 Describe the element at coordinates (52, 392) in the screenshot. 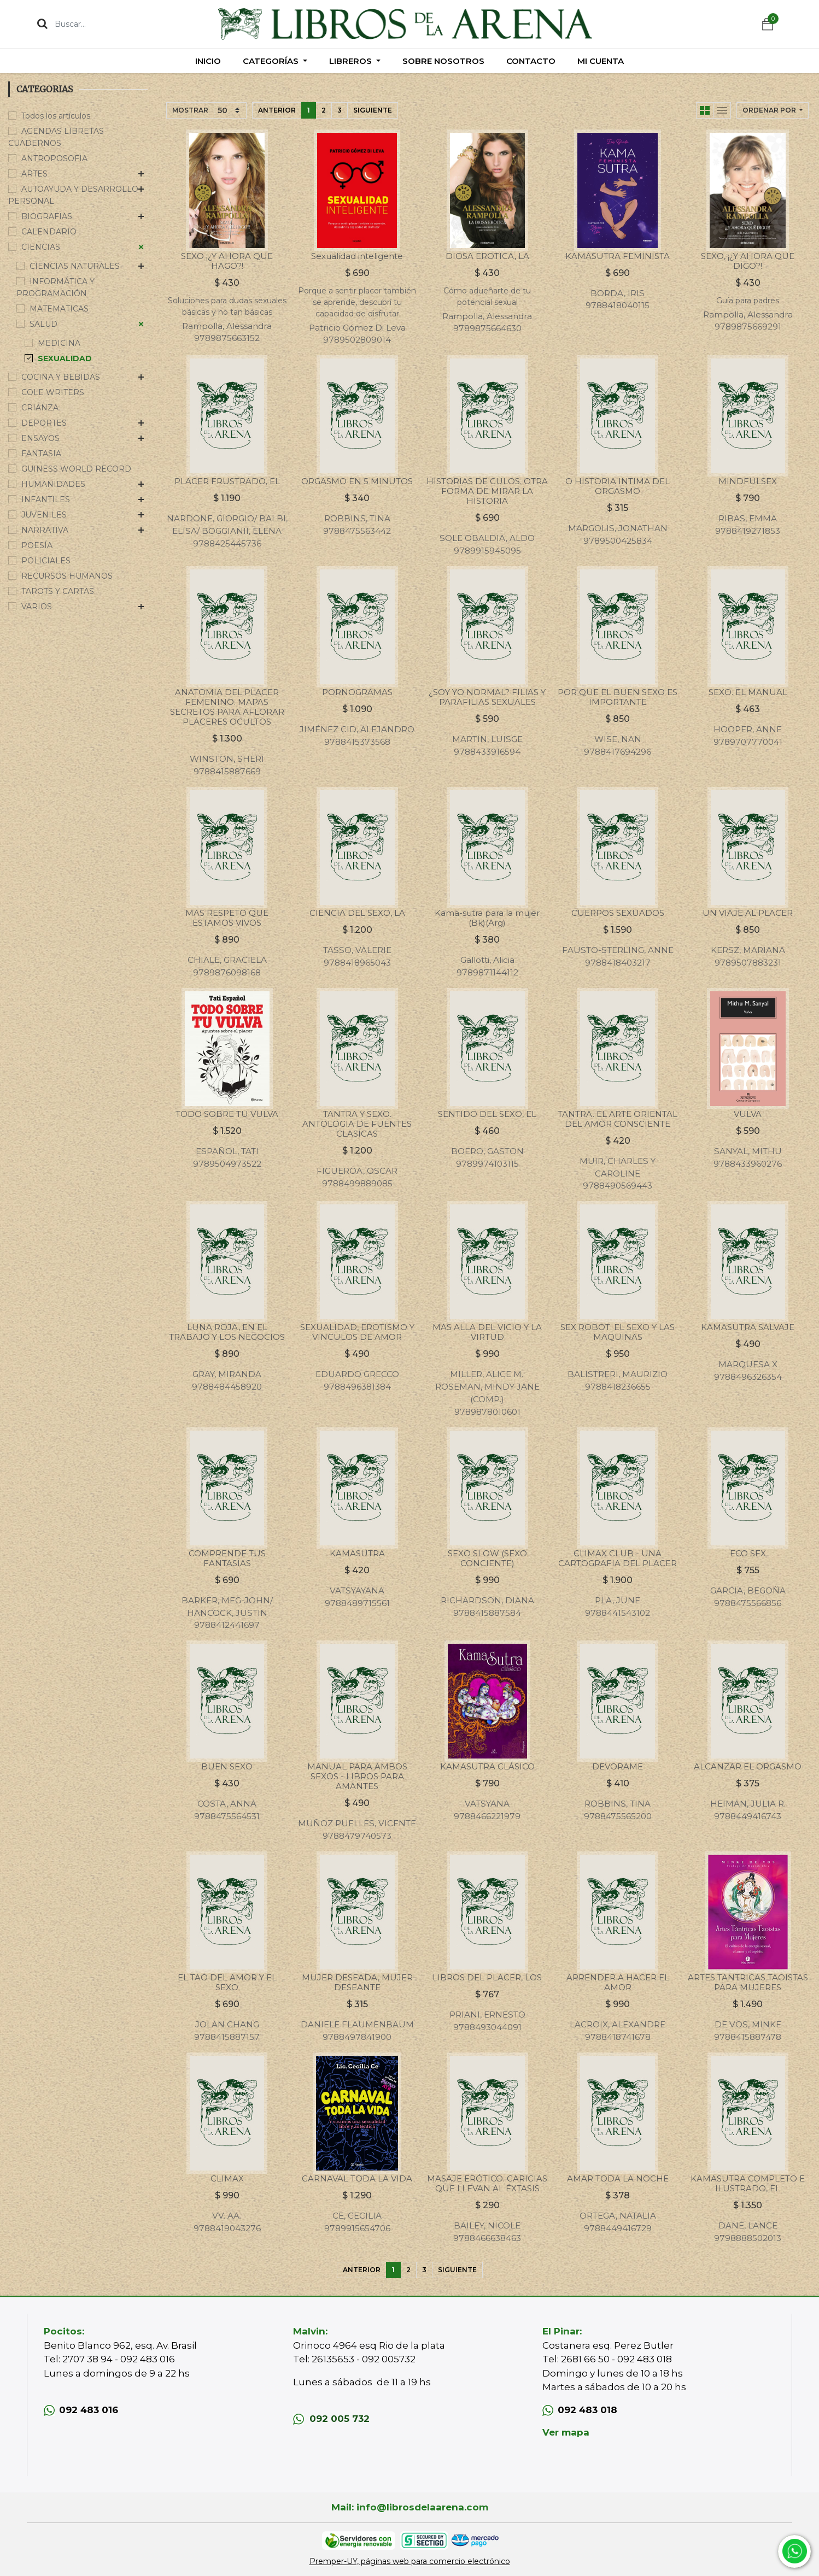

I see `COLE WRITERS` at that location.